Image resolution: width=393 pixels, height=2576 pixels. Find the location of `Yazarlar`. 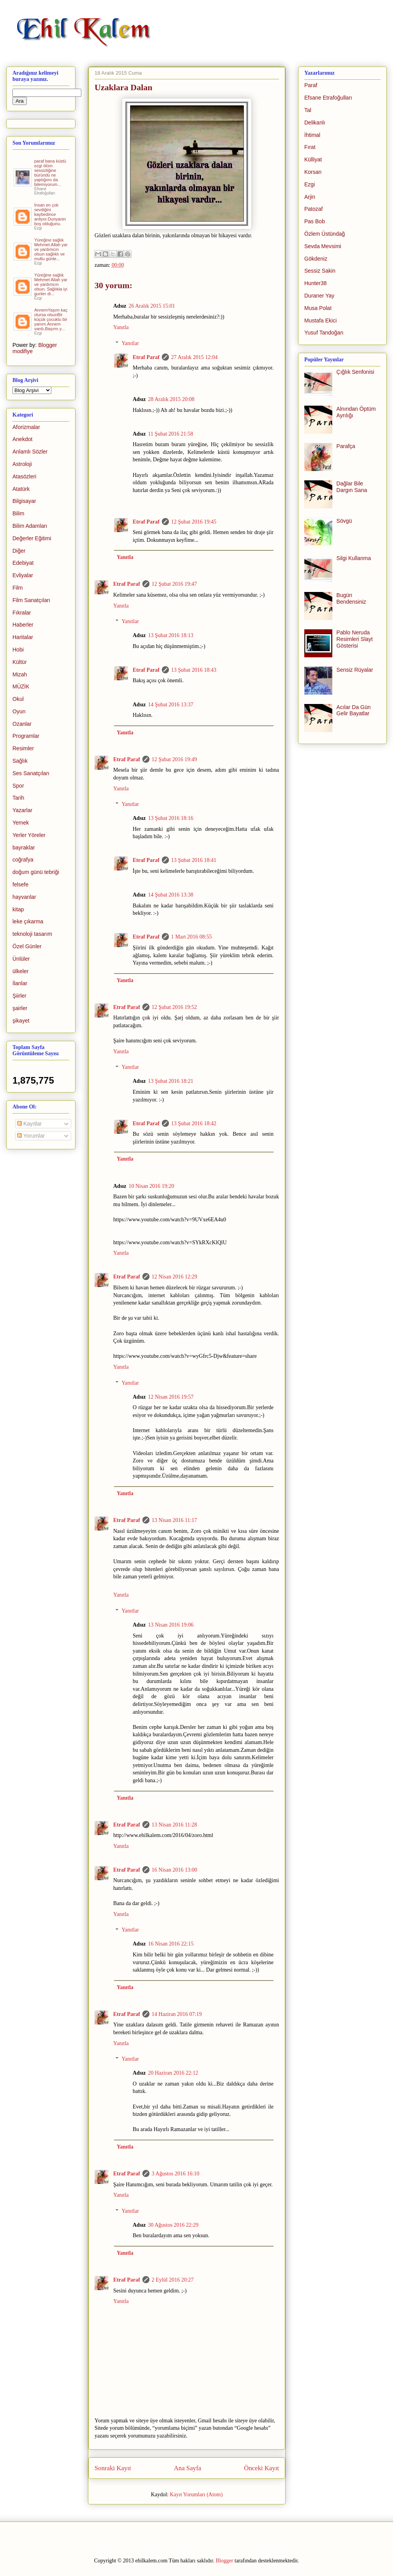

Yazarlar is located at coordinates (22, 810).